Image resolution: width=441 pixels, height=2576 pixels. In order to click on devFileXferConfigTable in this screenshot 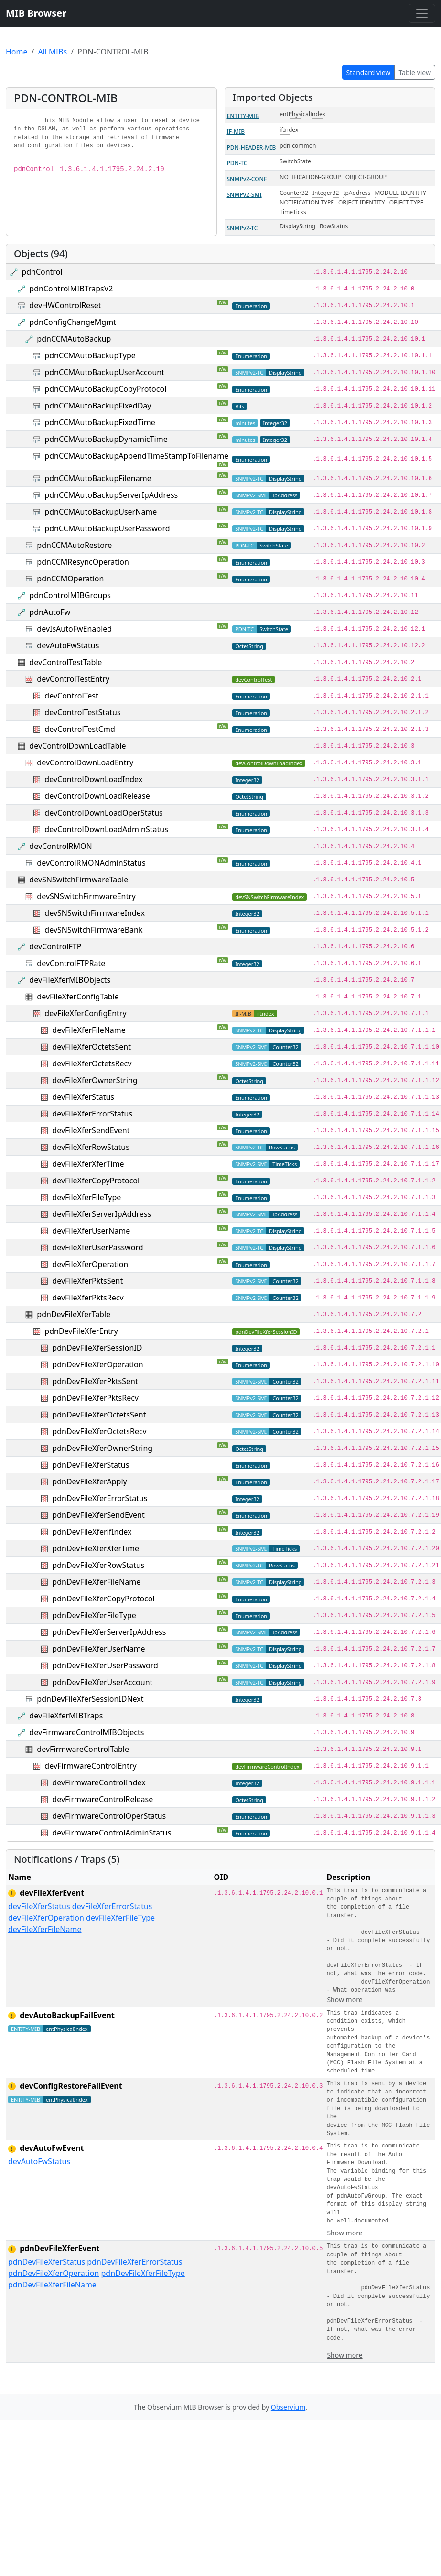, I will do `click(78, 996)`.